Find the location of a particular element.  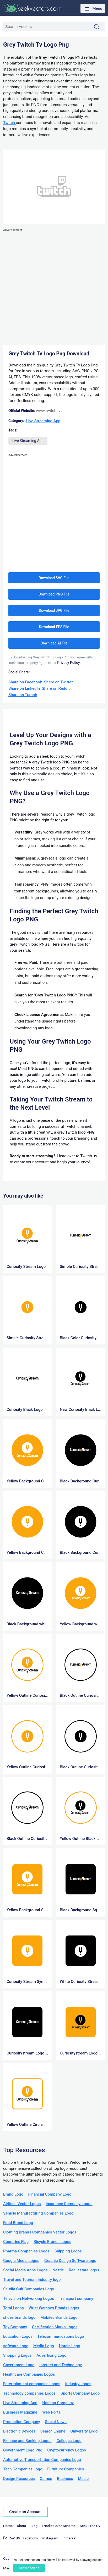

Food Brand Logo is located at coordinates (18, 2222).